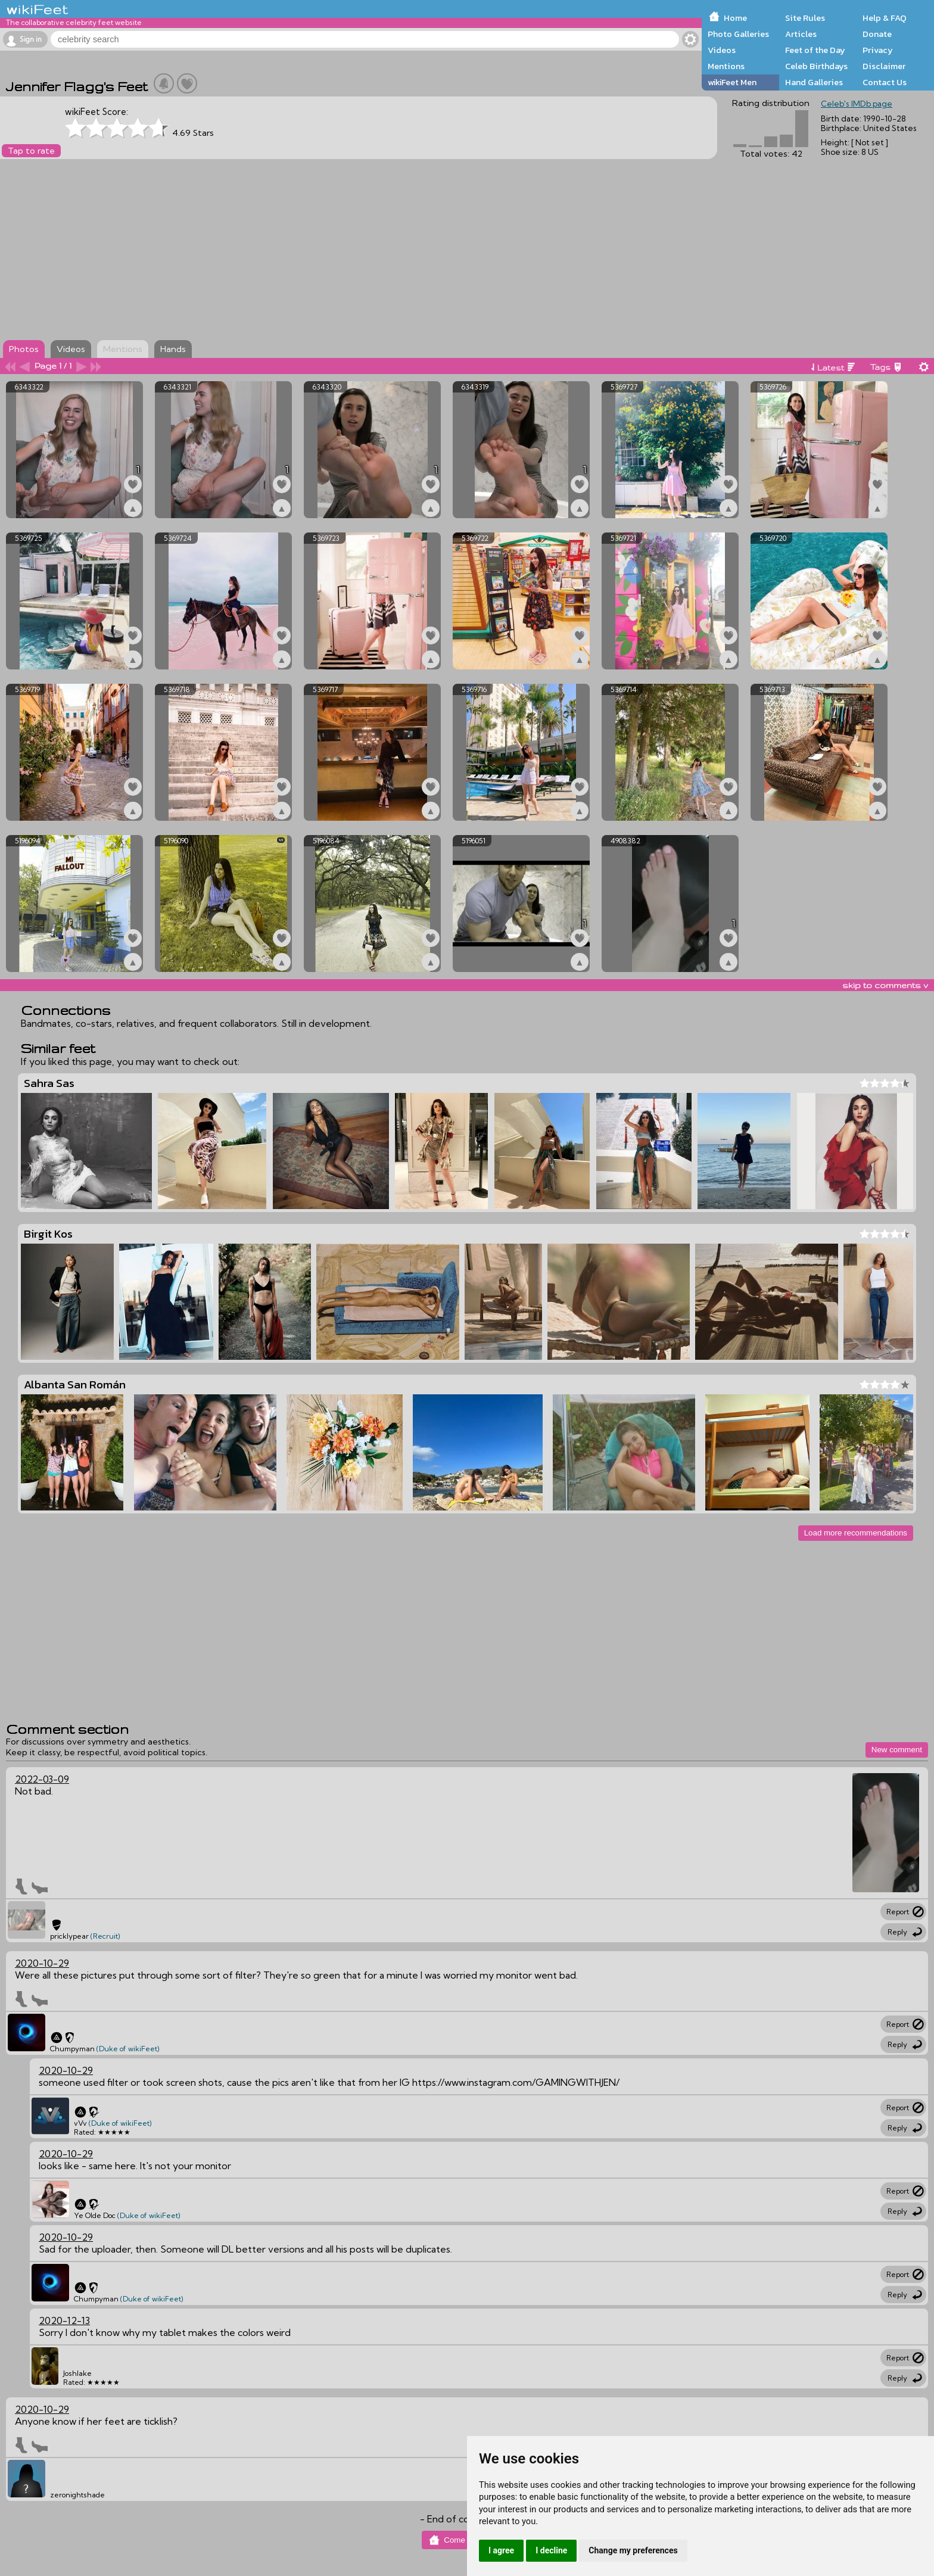 The height and width of the screenshot is (2576, 934). Describe the element at coordinates (738, 34) in the screenshot. I see `Photo Galleries` at that location.